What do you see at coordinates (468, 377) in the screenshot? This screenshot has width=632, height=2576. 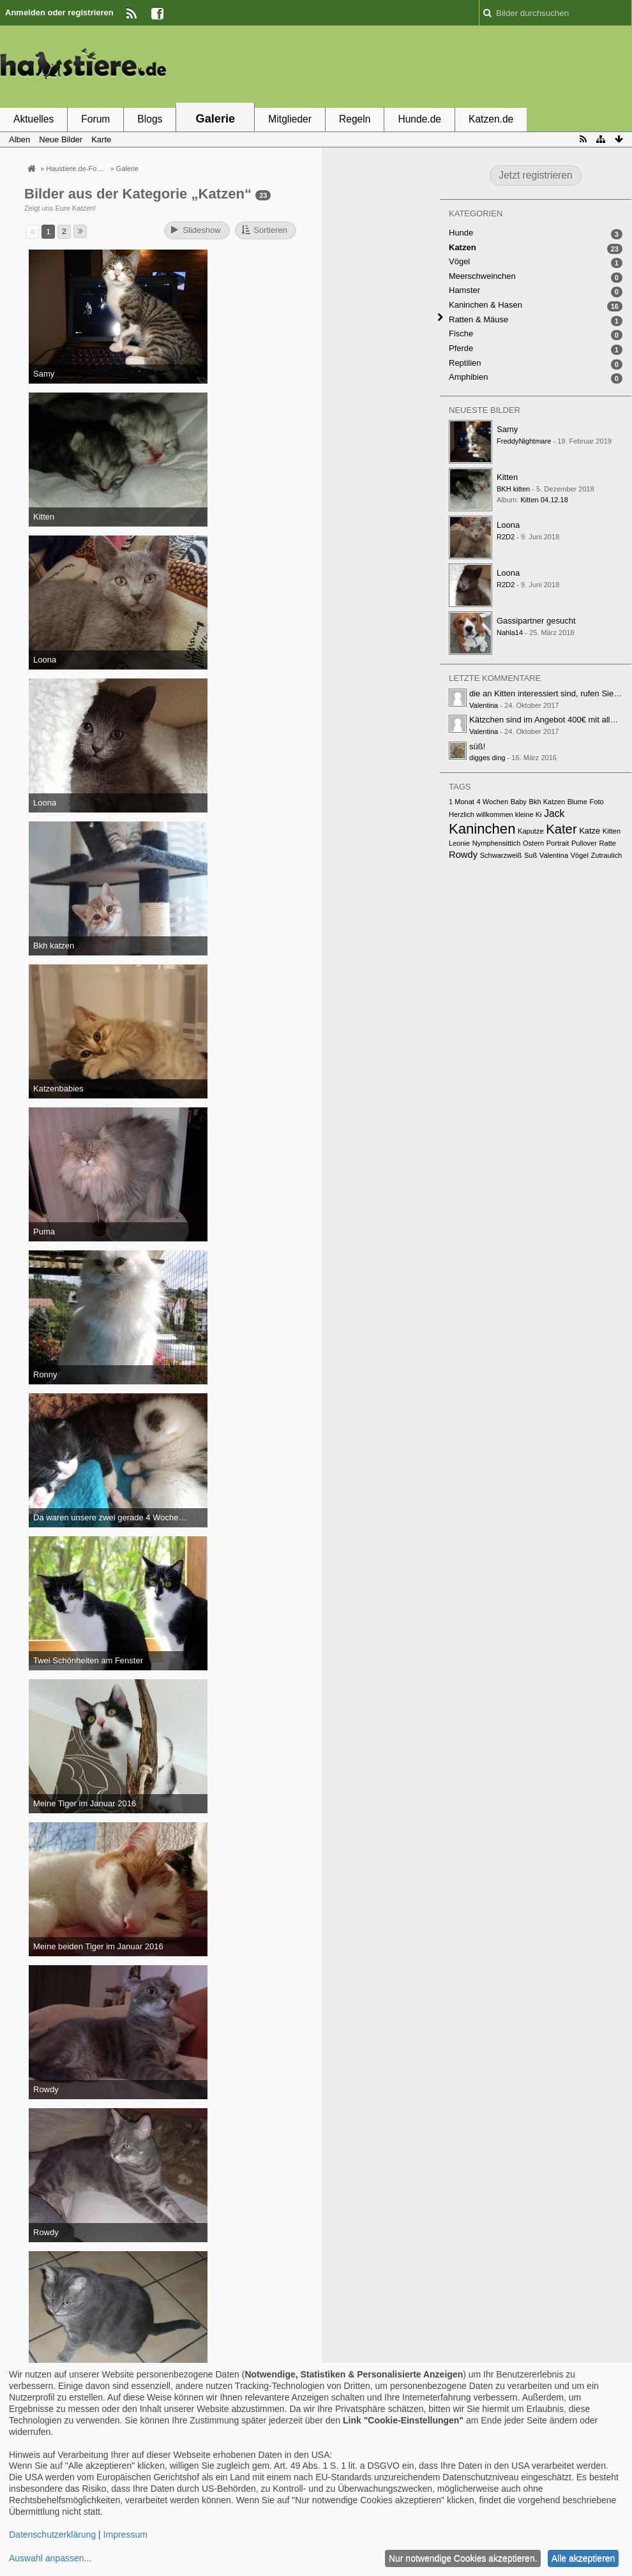 I see `Amphibien` at bounding box center [468, 377].